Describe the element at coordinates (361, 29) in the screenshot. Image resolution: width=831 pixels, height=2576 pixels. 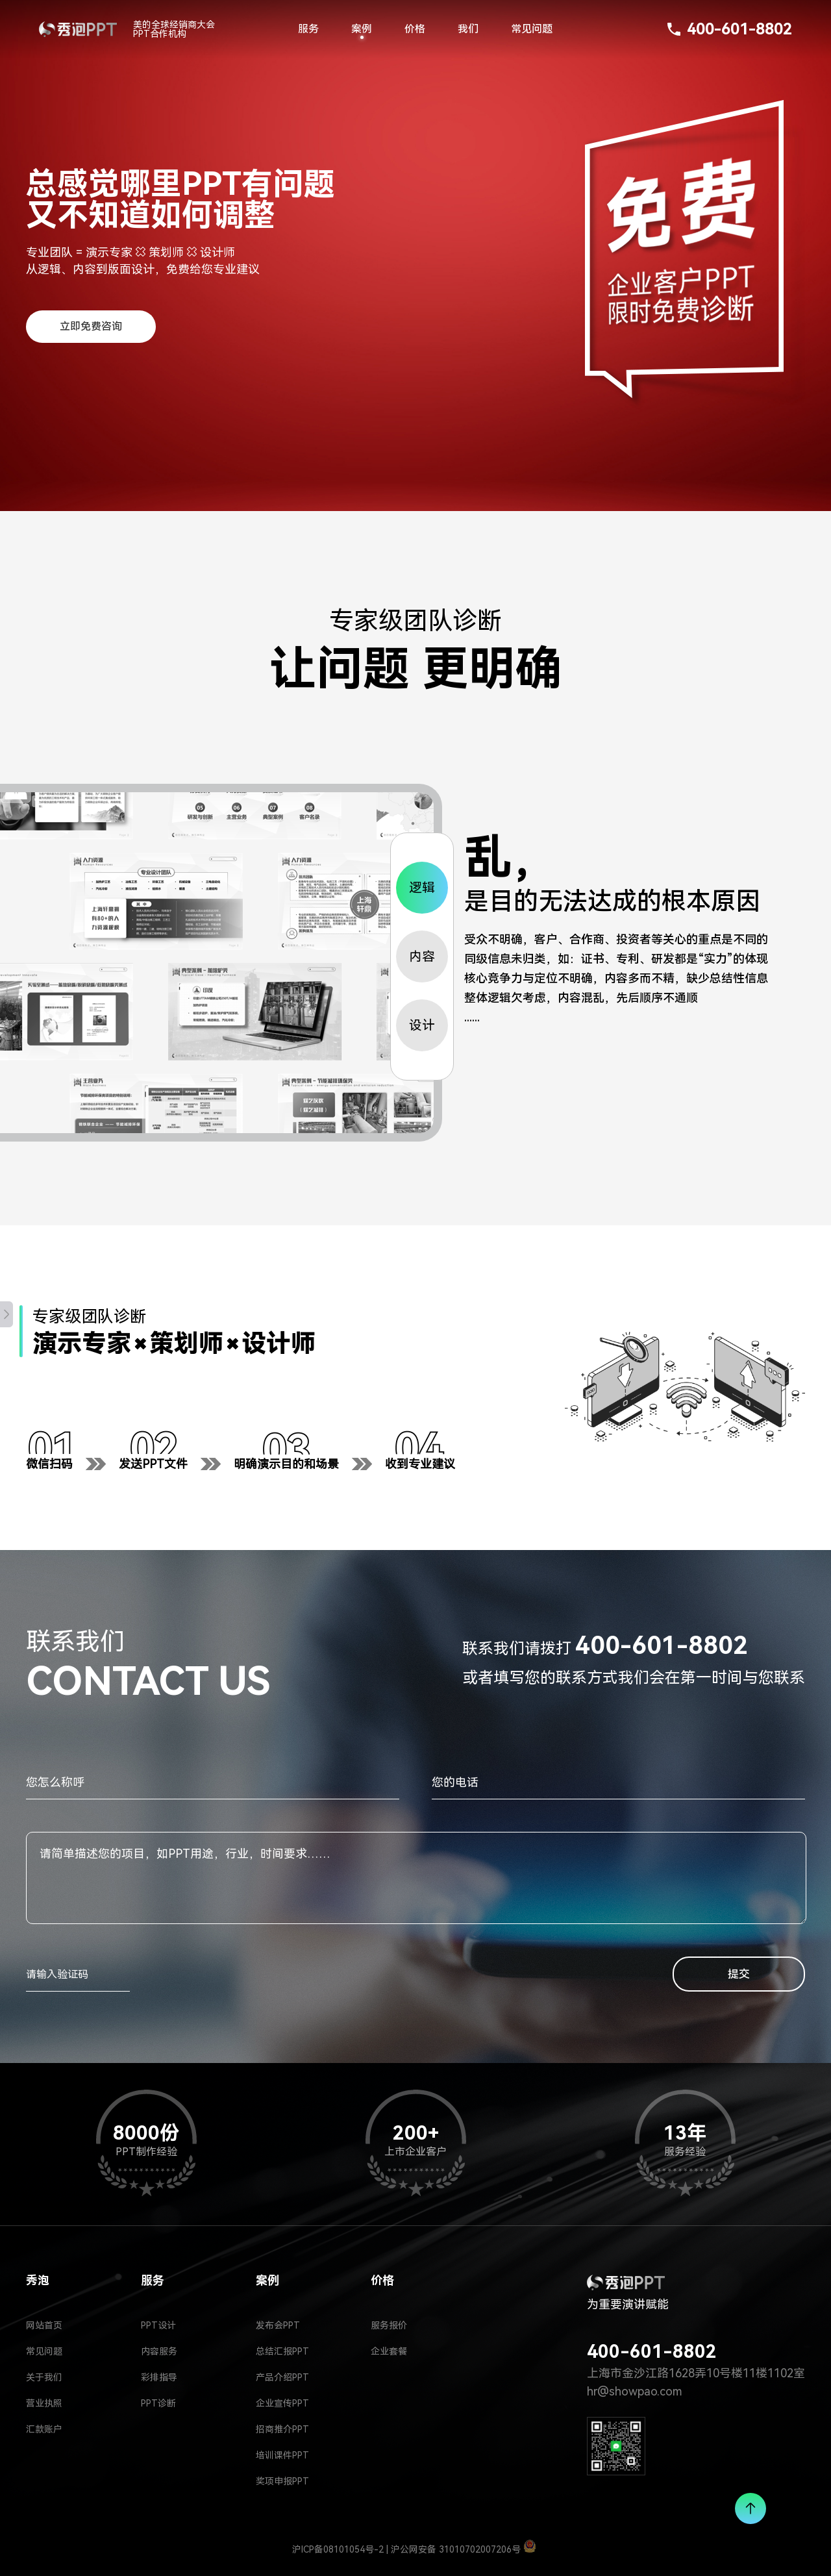
I see `案例` at that location.